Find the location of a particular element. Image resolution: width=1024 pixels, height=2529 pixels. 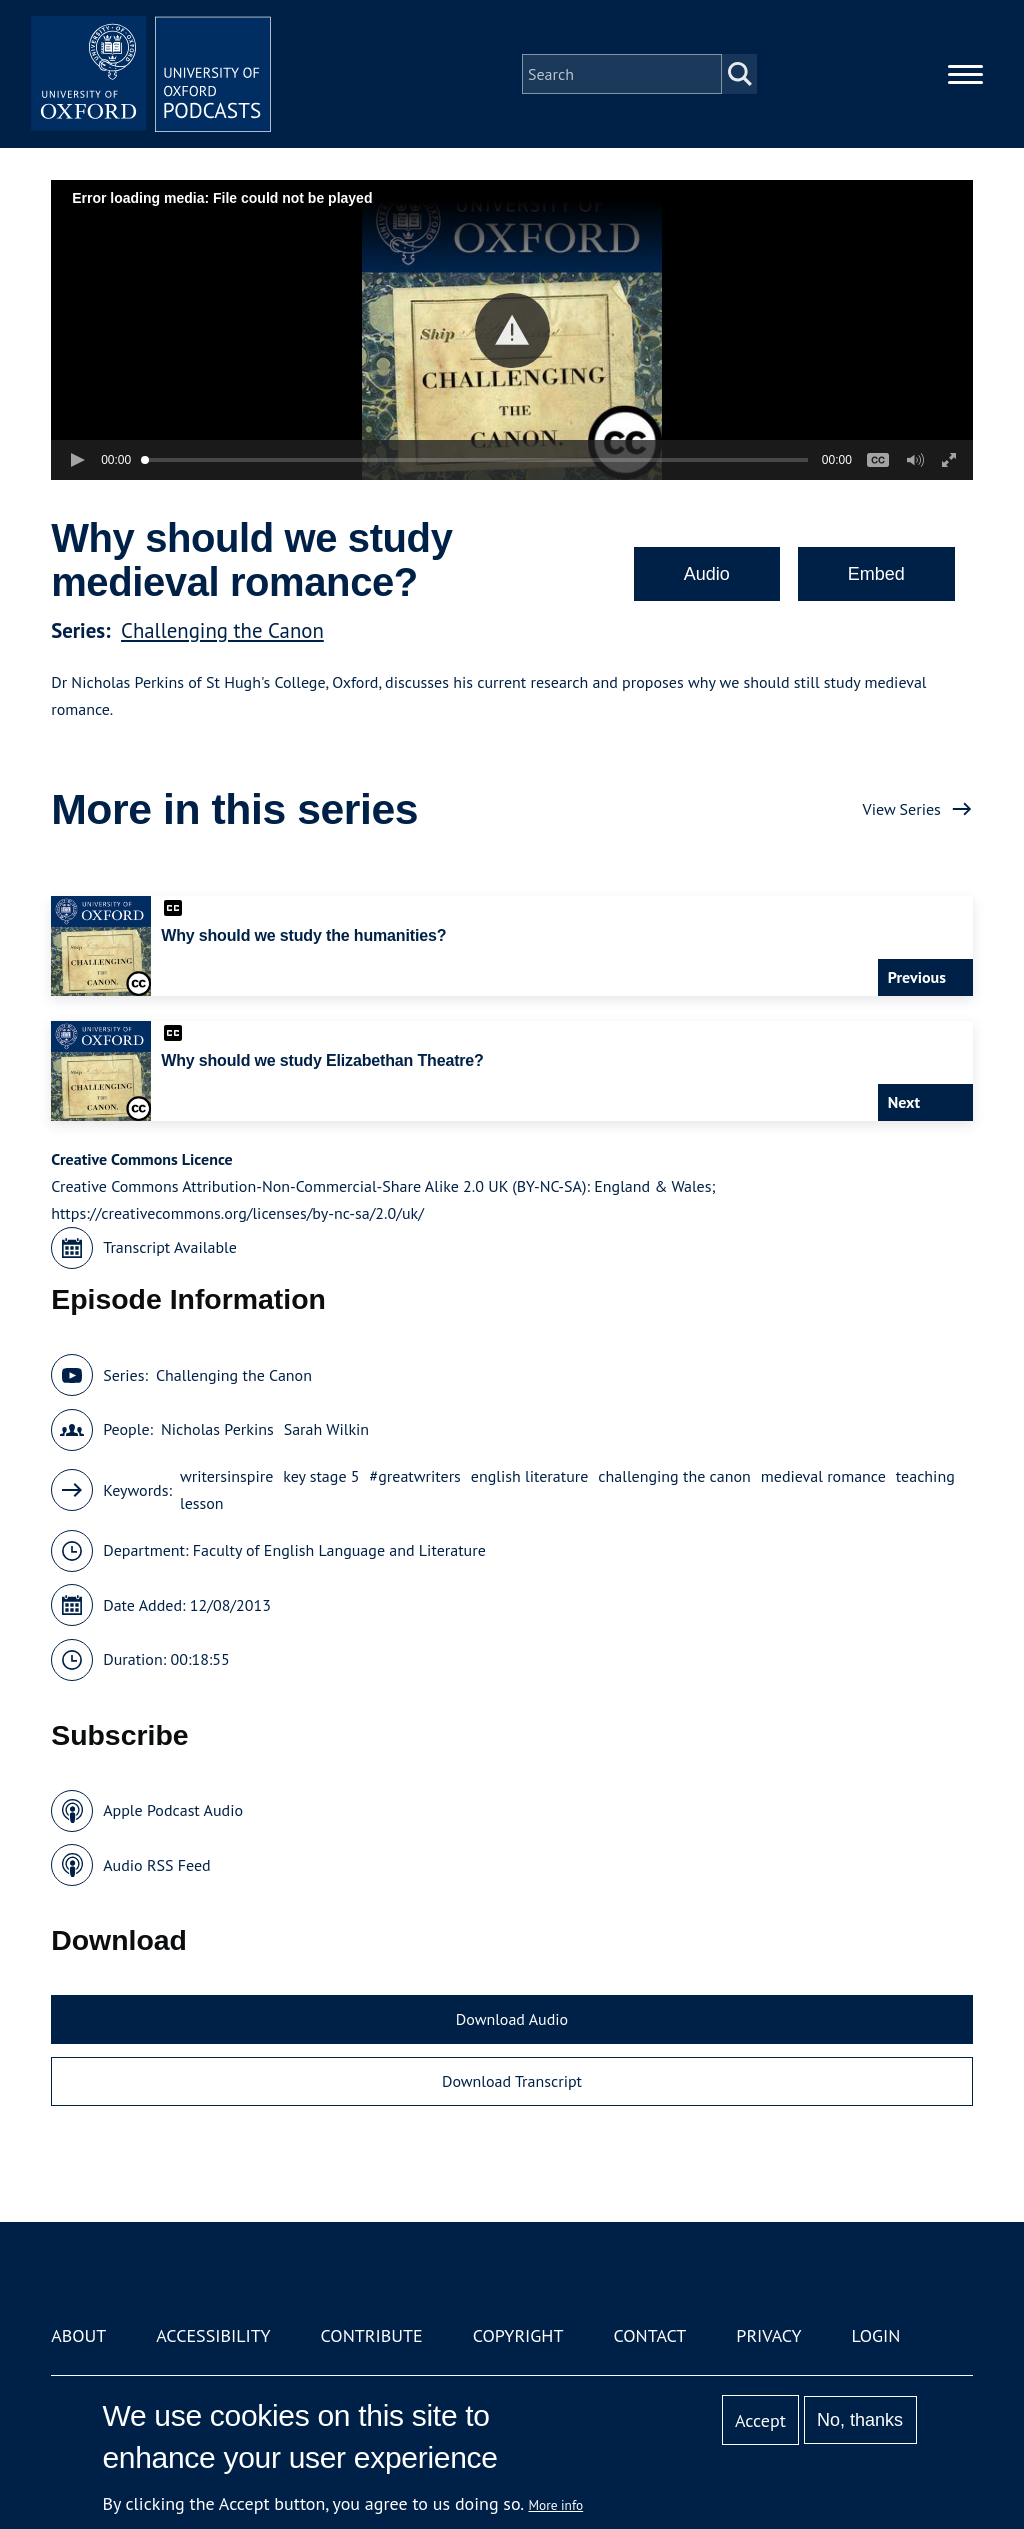

Contact is located at coordinates (649, 2335).